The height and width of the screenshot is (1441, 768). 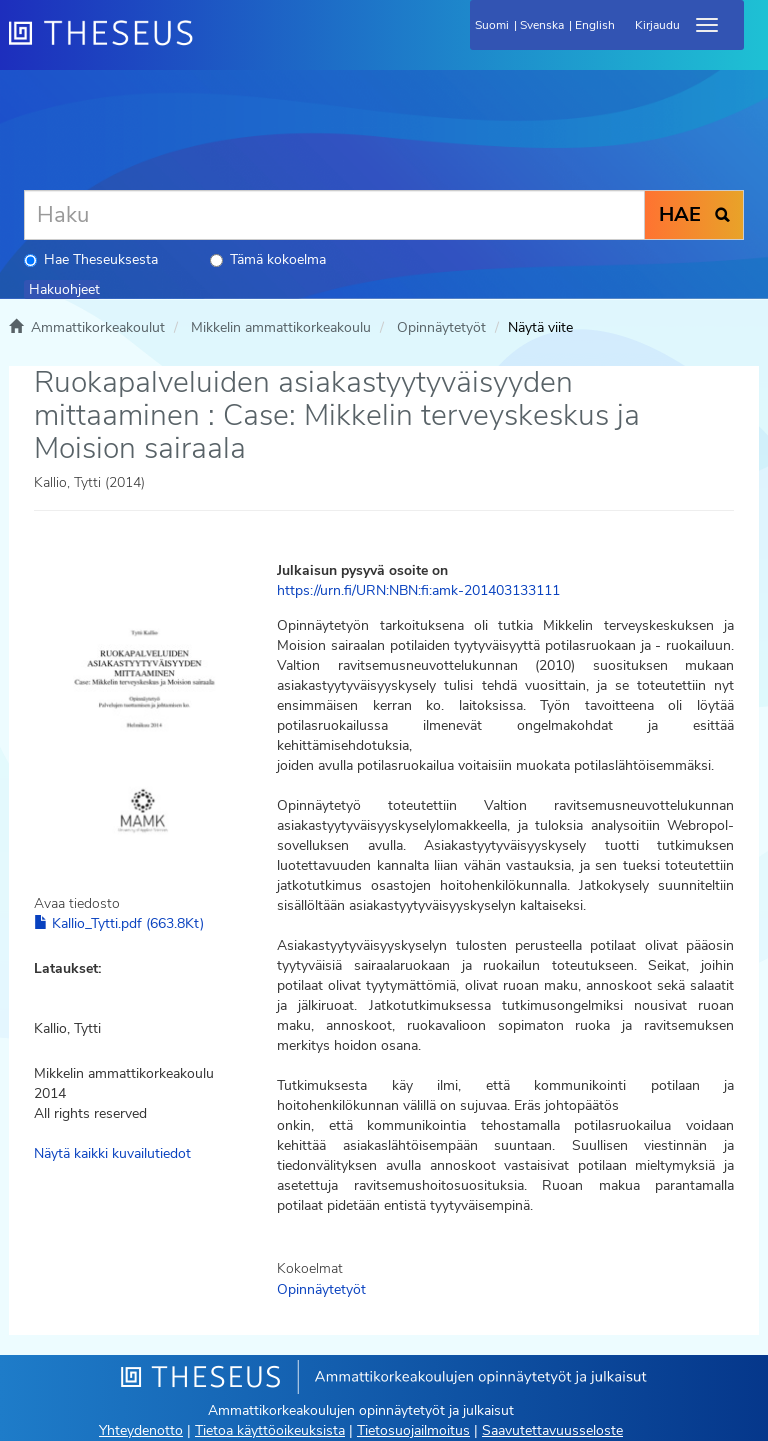 I want to click on Tämä kokoelma, so click(x=268, y=259).